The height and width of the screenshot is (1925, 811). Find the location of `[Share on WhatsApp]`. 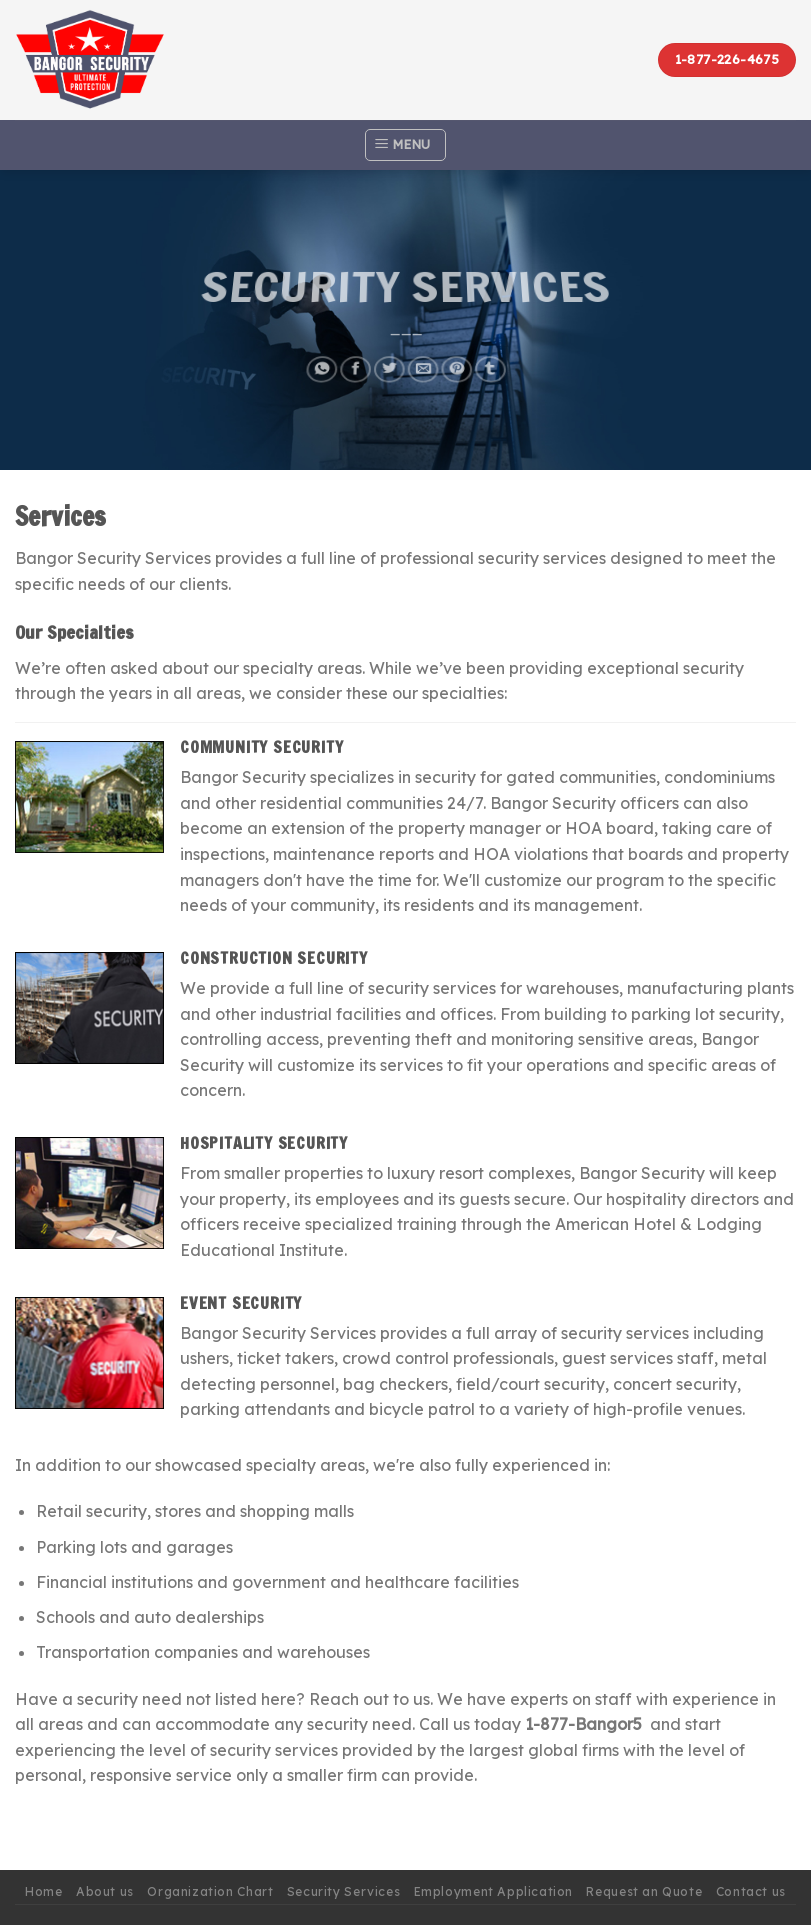

[Share on WhatsApp] is located at coordinates (319, 362).